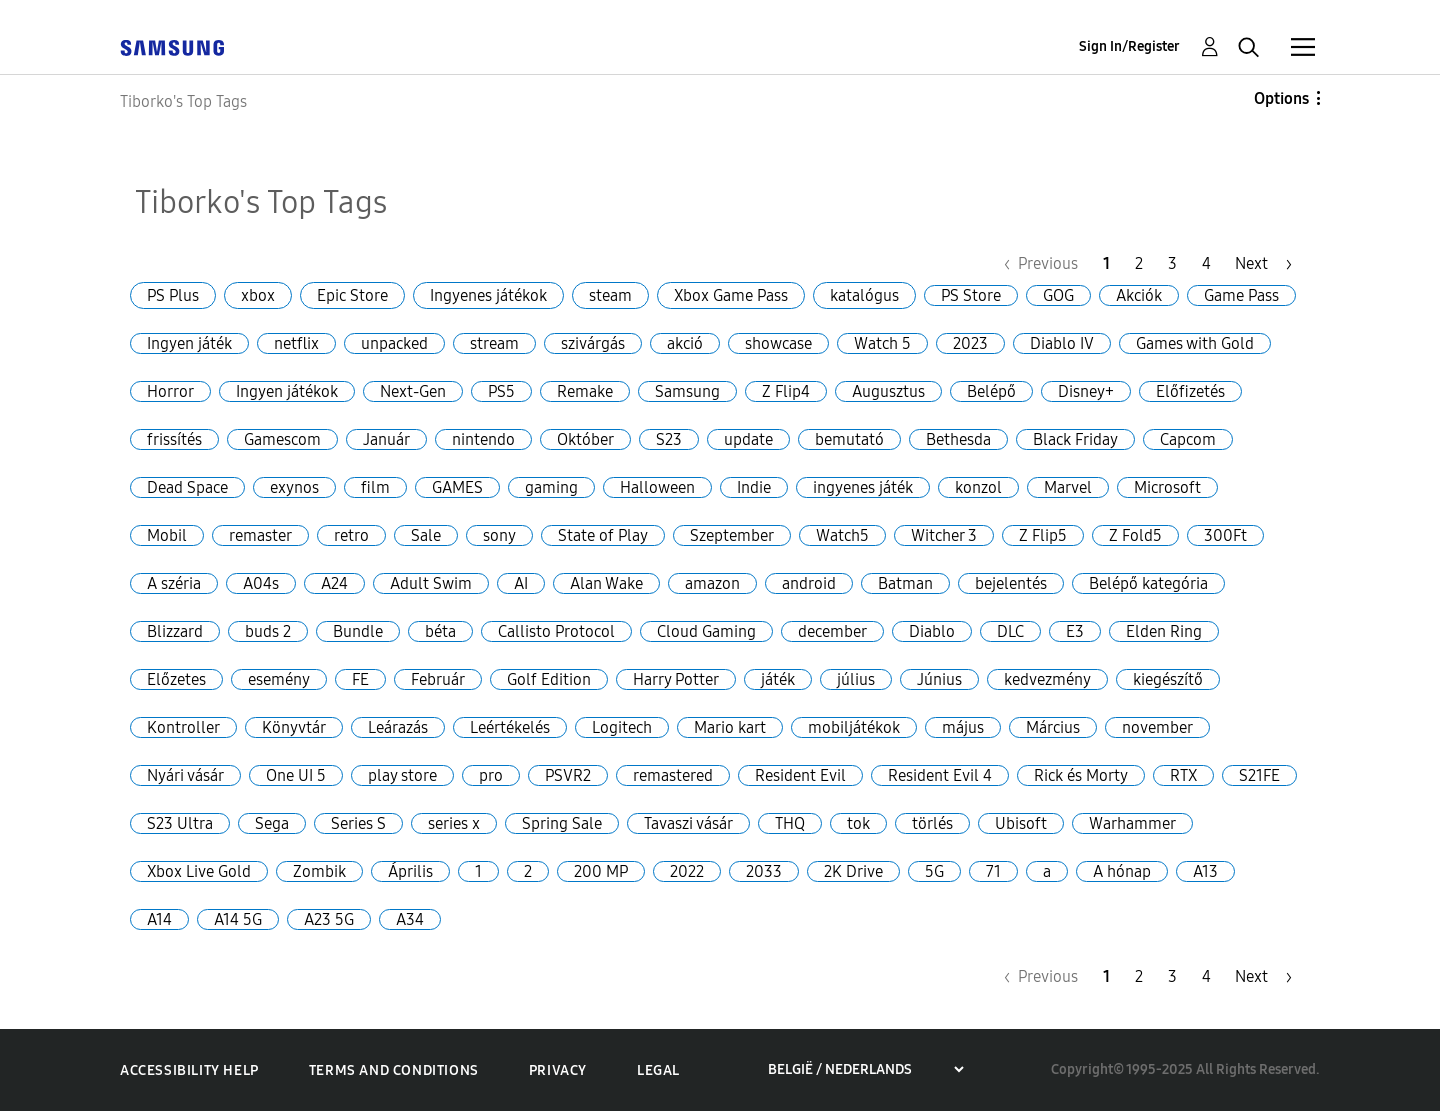 The width and height of the screenshot is (1440, 1111). Describe the element at coordinates (199, 871) in the screenshot. I see `Xbox Live Gold` at that location.